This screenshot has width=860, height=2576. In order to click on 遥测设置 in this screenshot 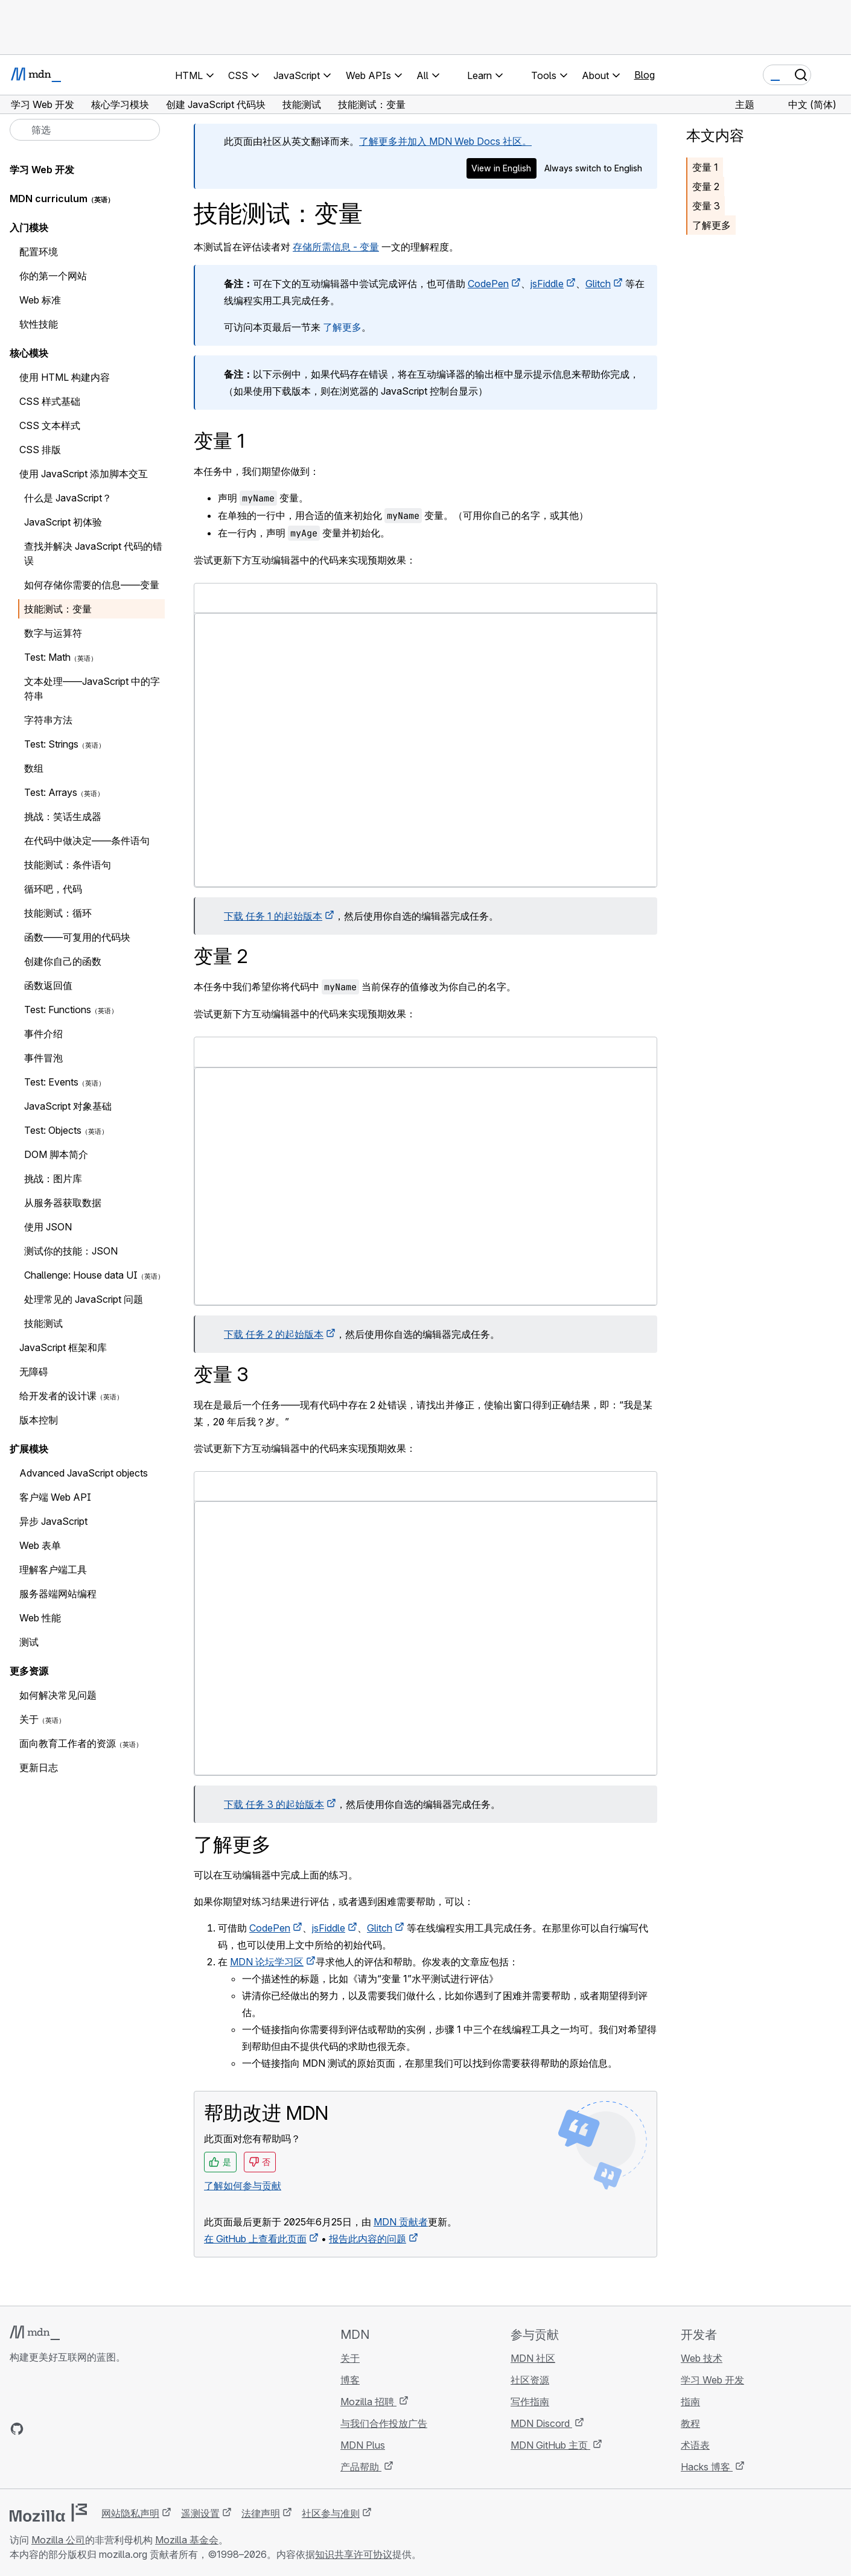, I will do `click(200, 2513)`.